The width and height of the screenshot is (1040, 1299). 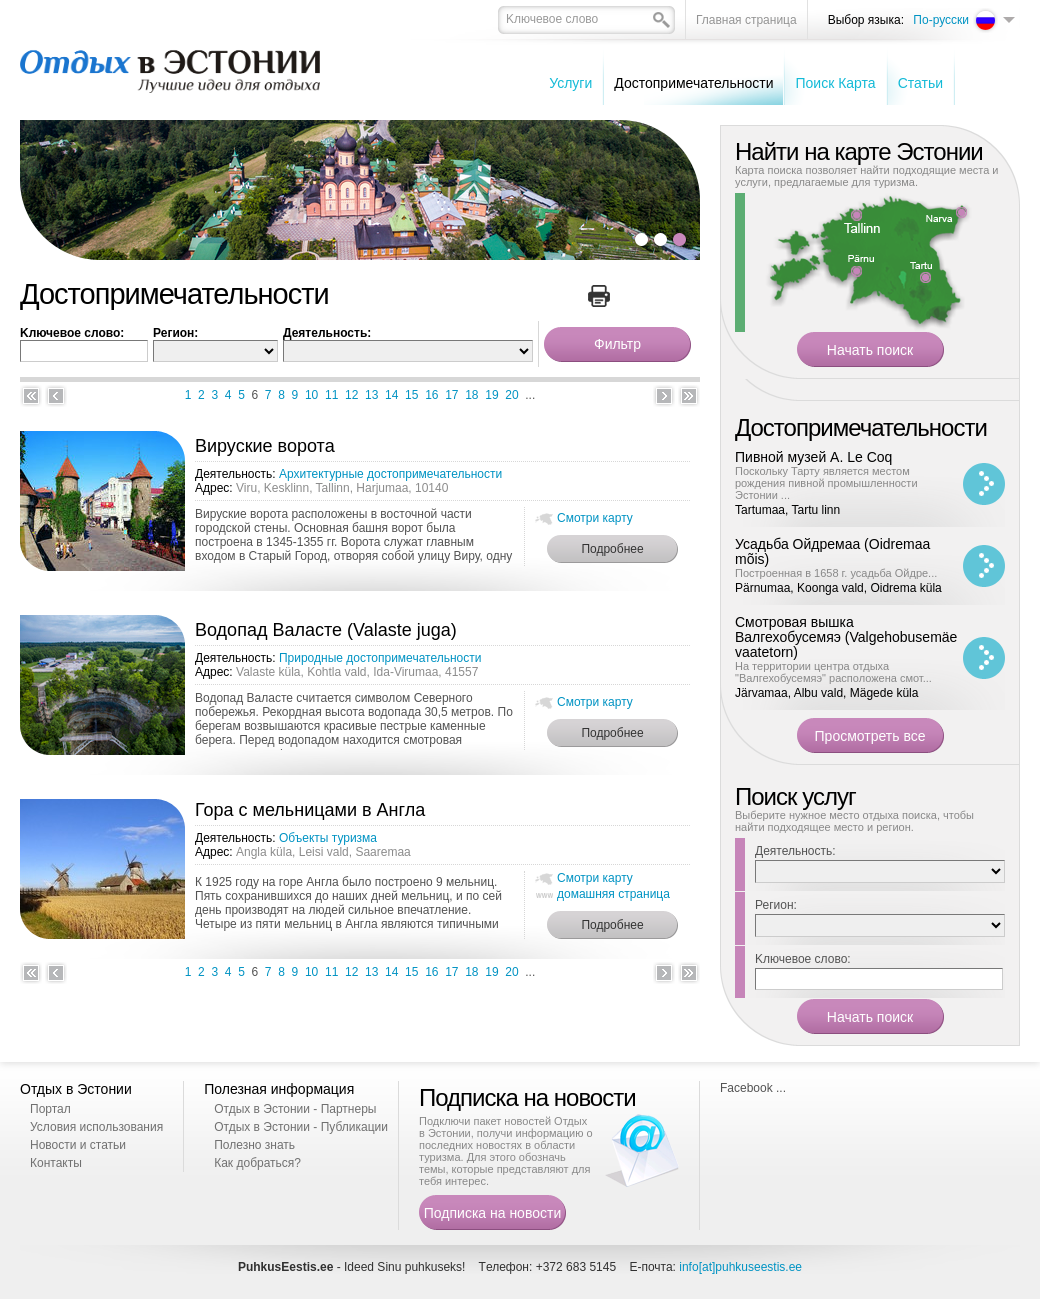 I want to click on Пивной музей A. Le Coq, so click(x=813, y=457).